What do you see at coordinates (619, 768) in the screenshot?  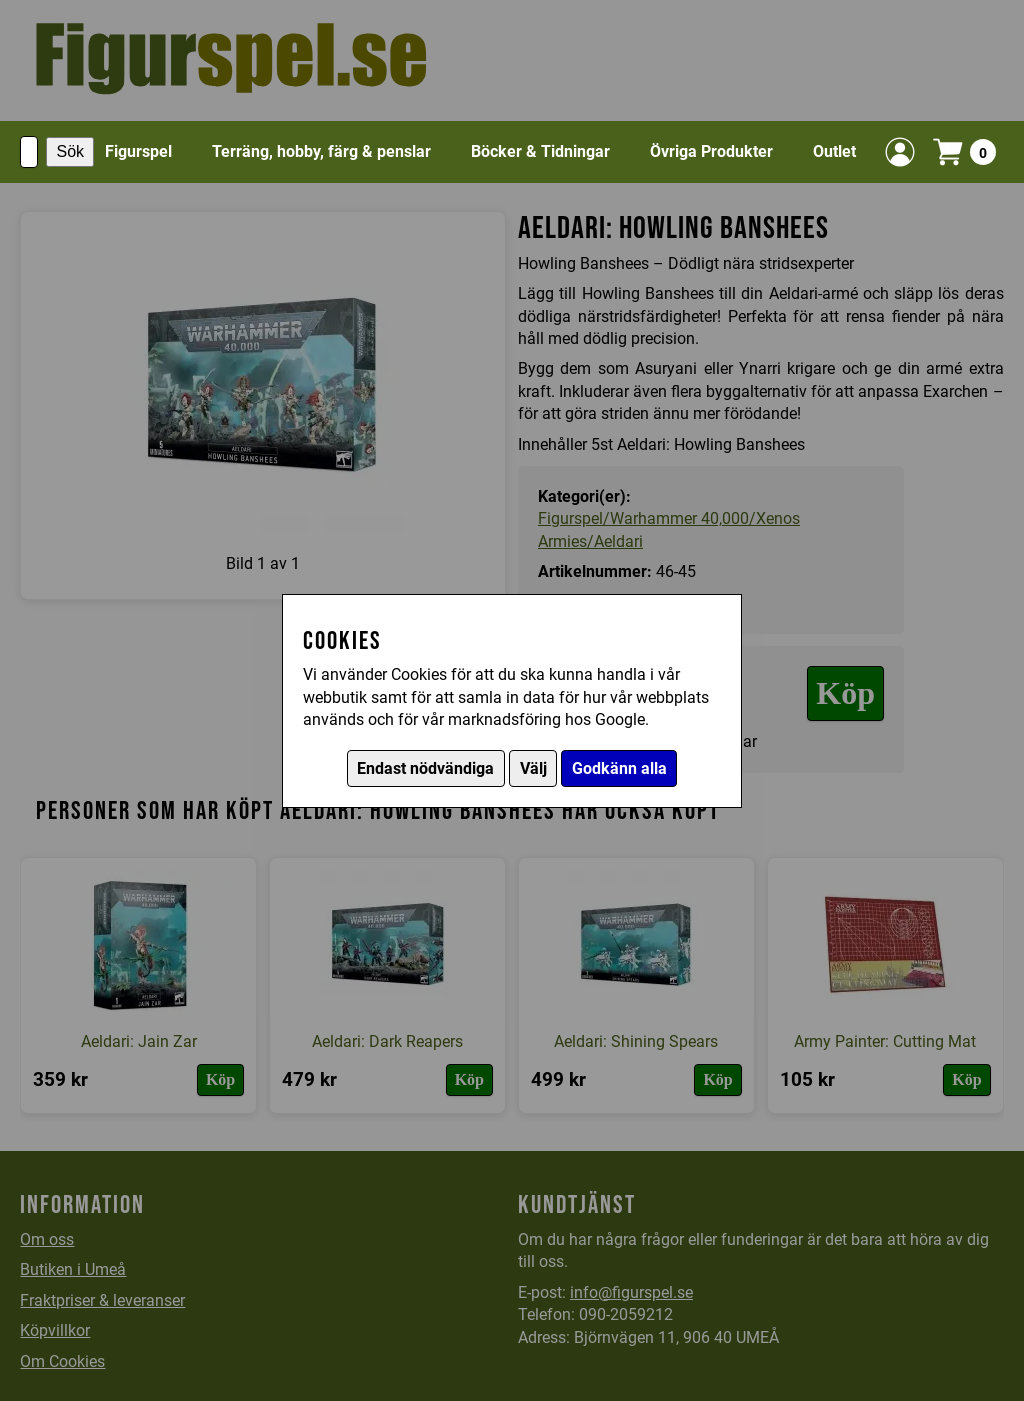 I see `Godkänn alla` at bounding box center [619, 768].